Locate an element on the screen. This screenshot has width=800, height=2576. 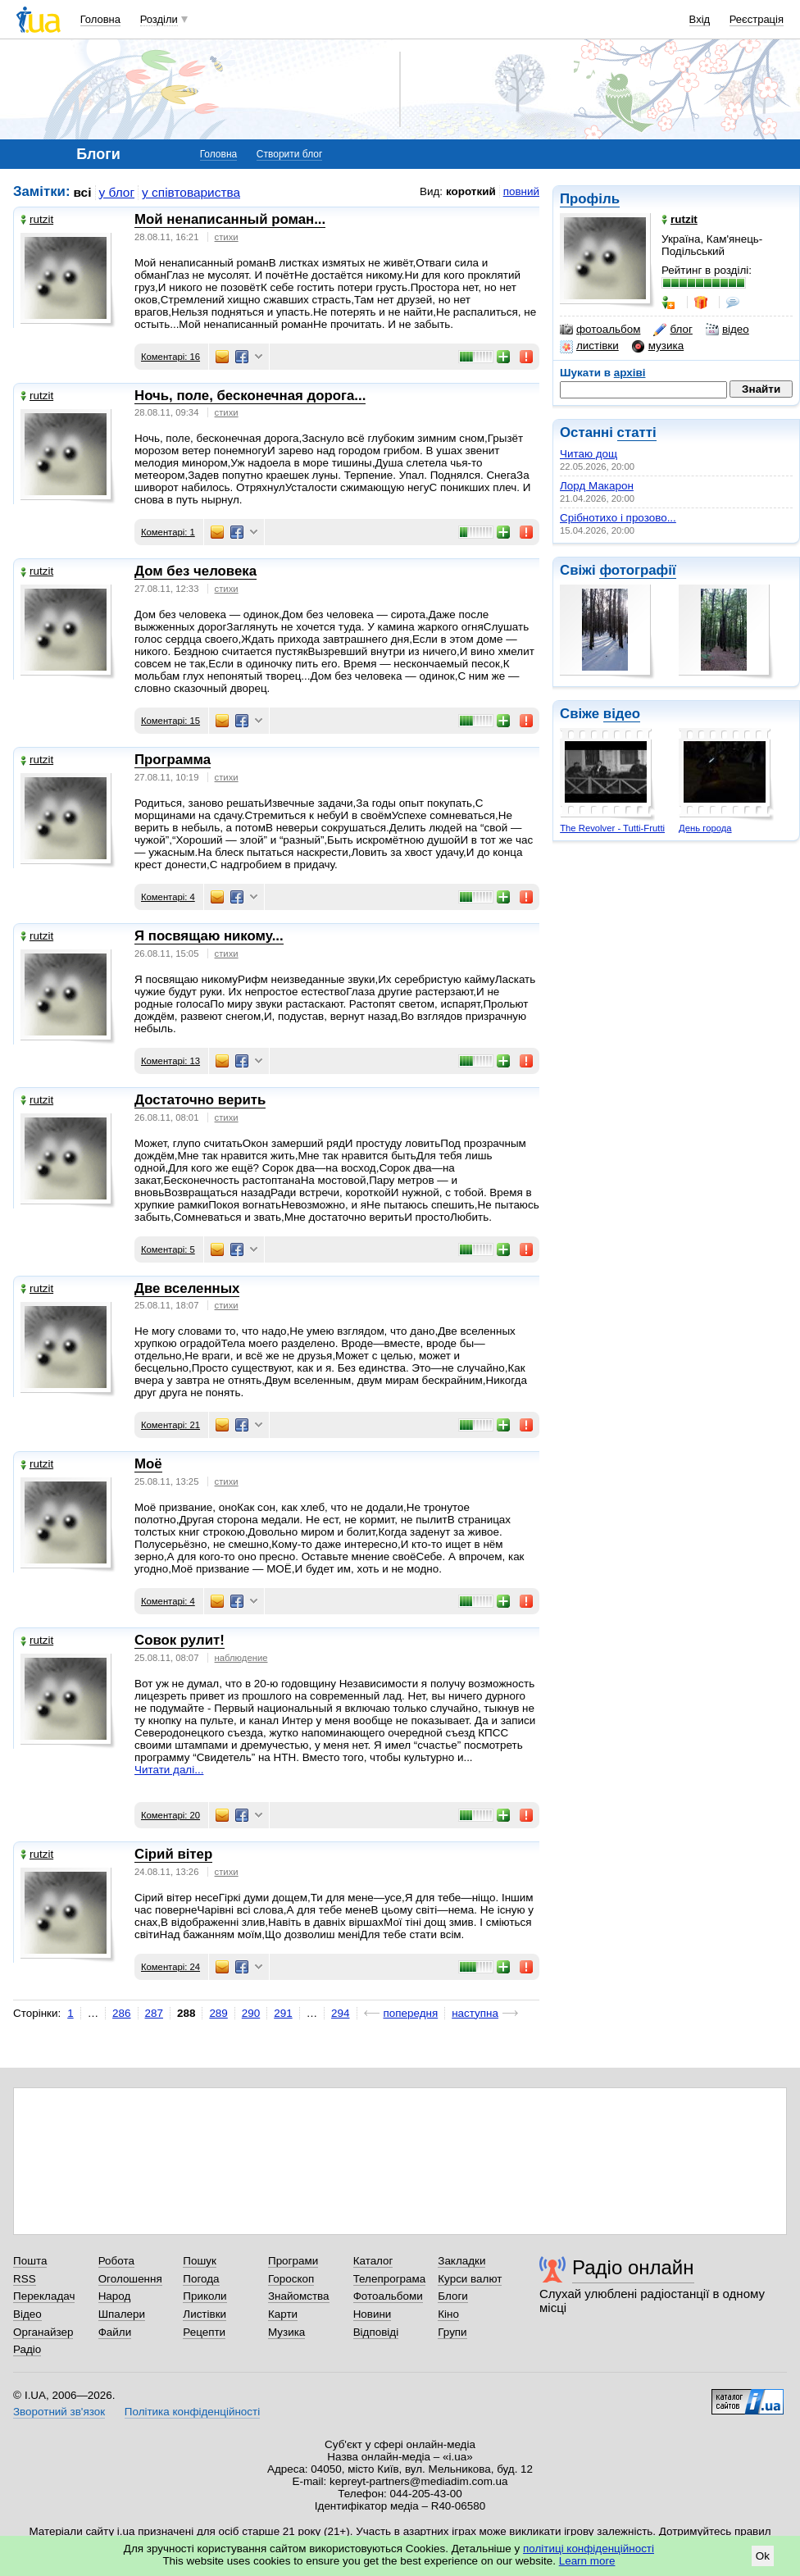
Пошта is located at coordinates (30, 2261).